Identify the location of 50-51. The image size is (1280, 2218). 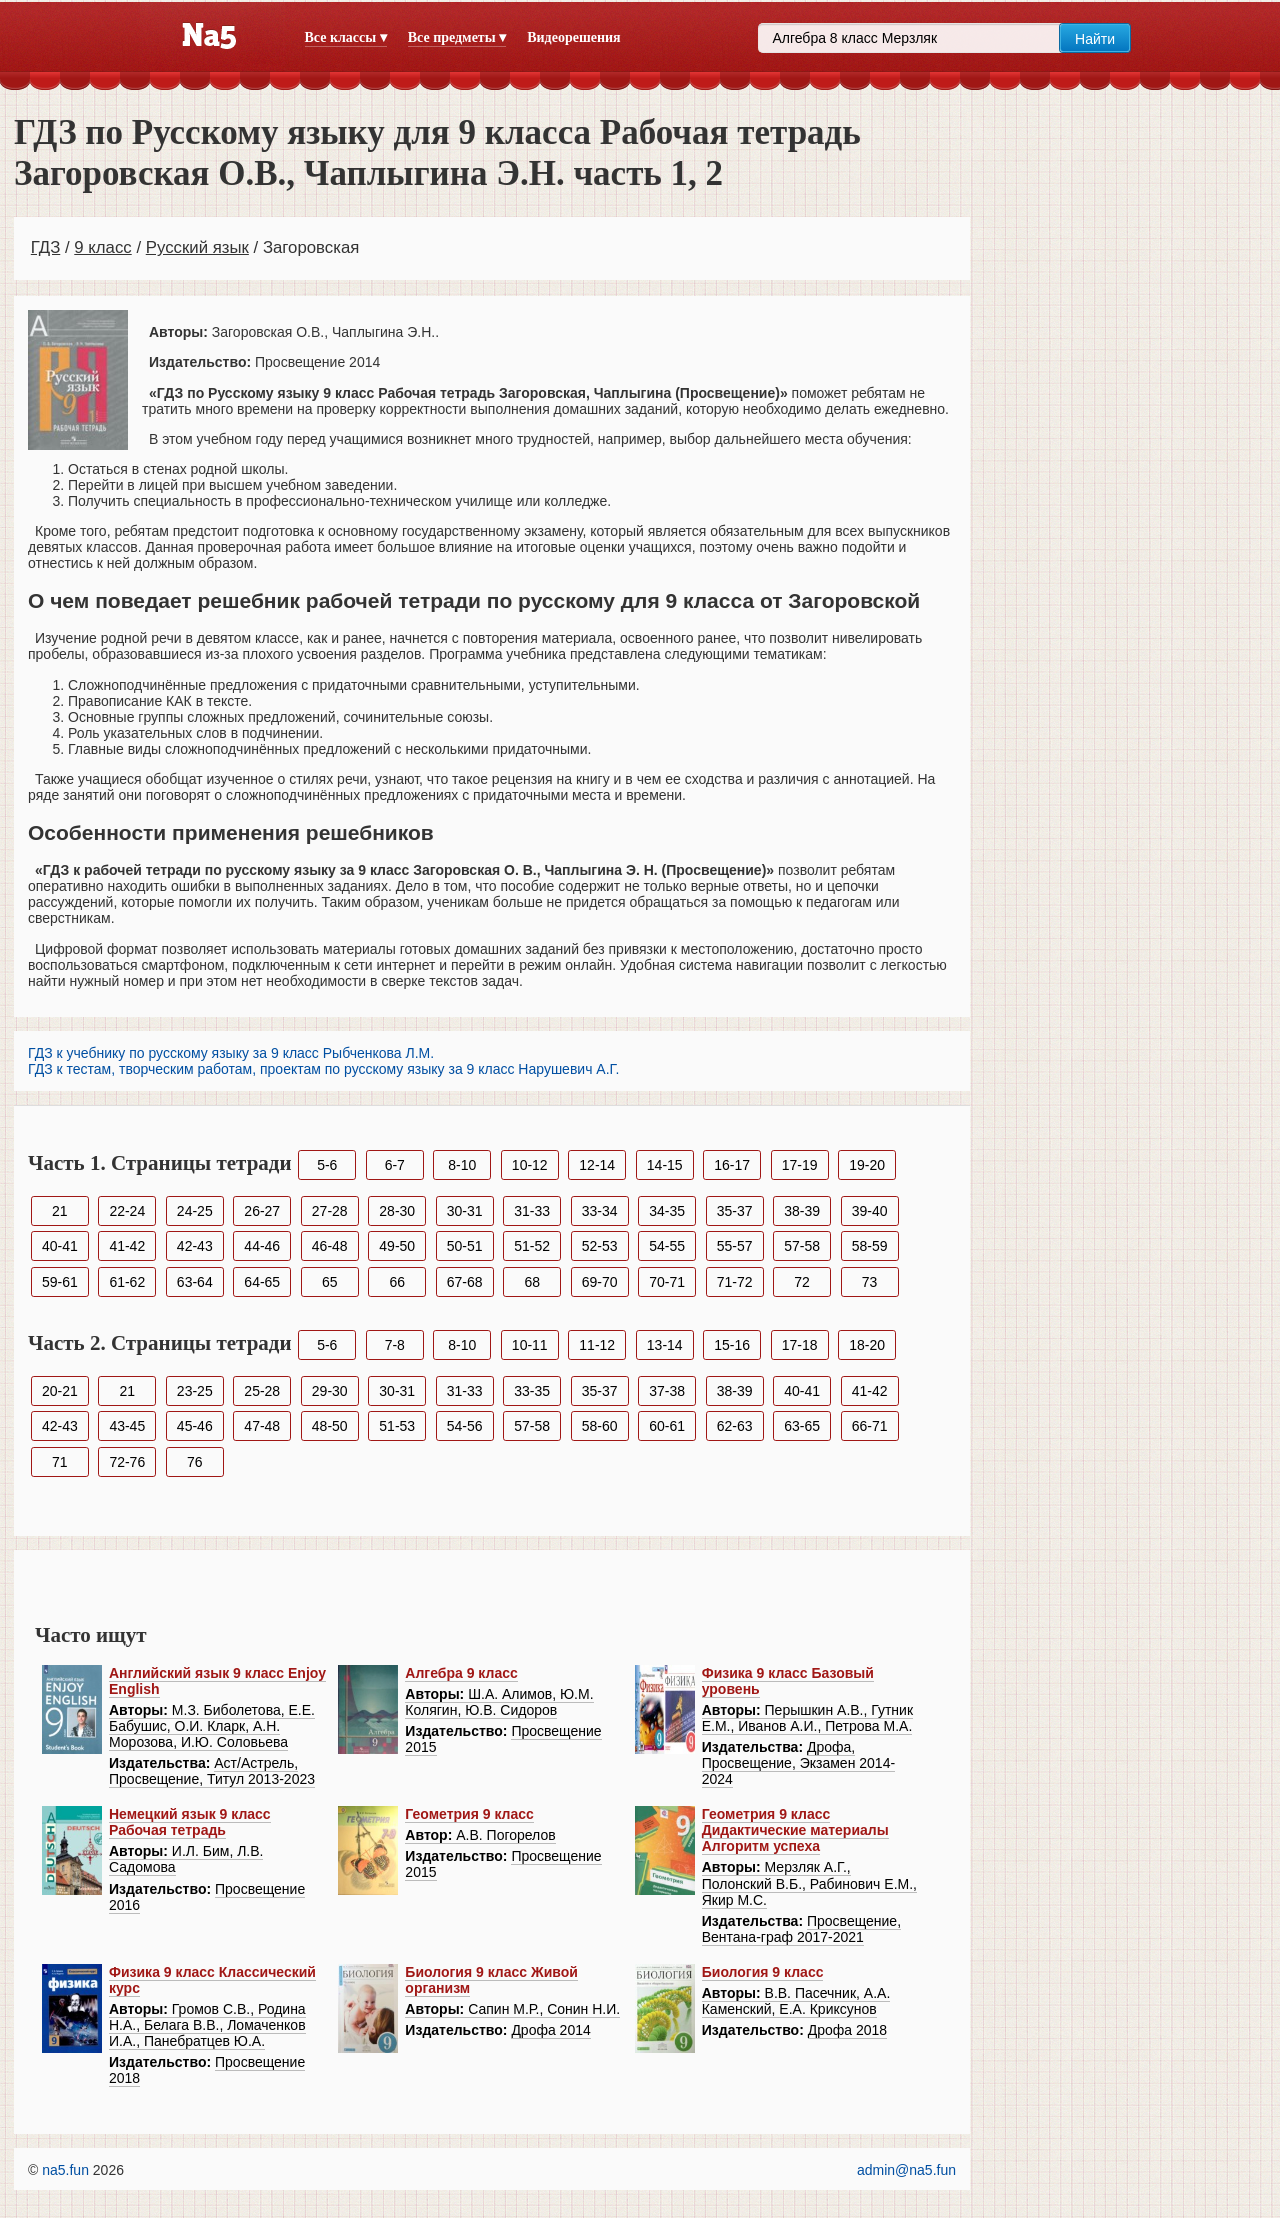
(465, 1246).